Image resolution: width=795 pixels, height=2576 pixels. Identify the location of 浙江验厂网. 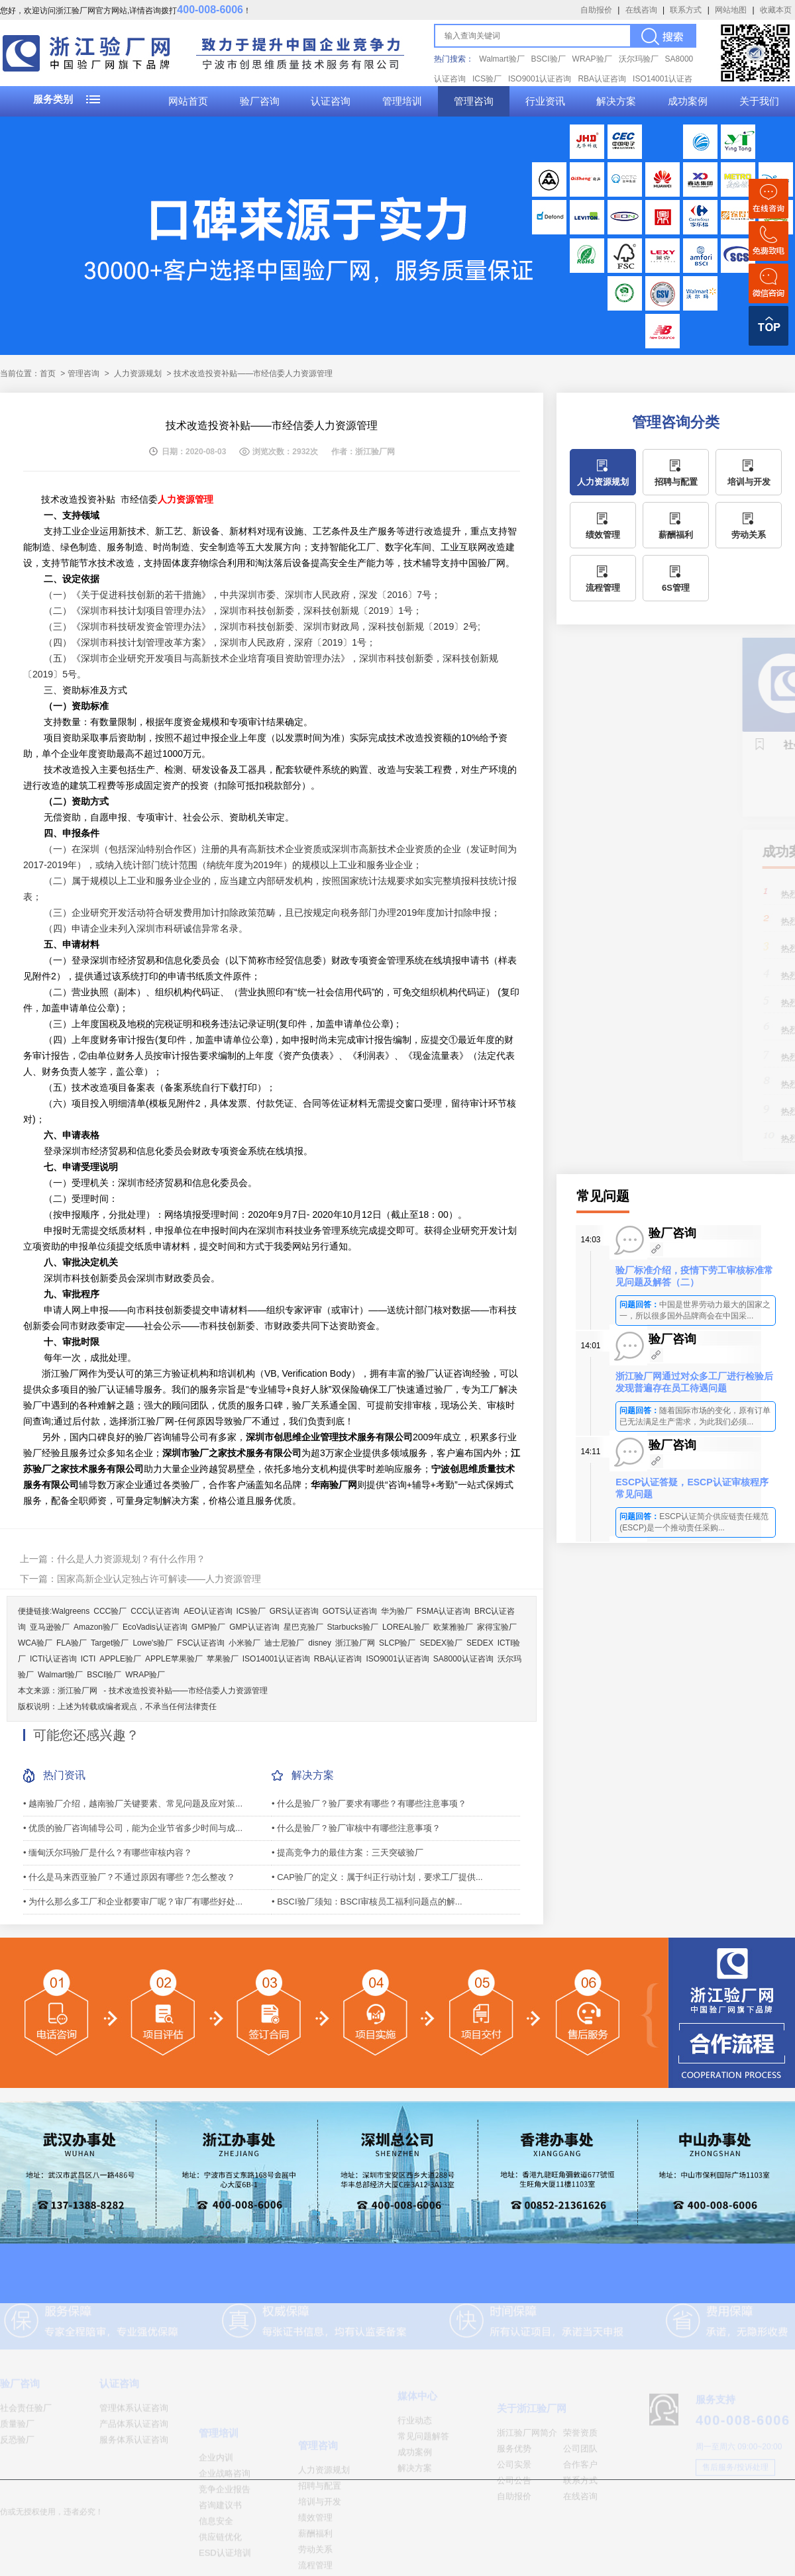
(355, 1643).